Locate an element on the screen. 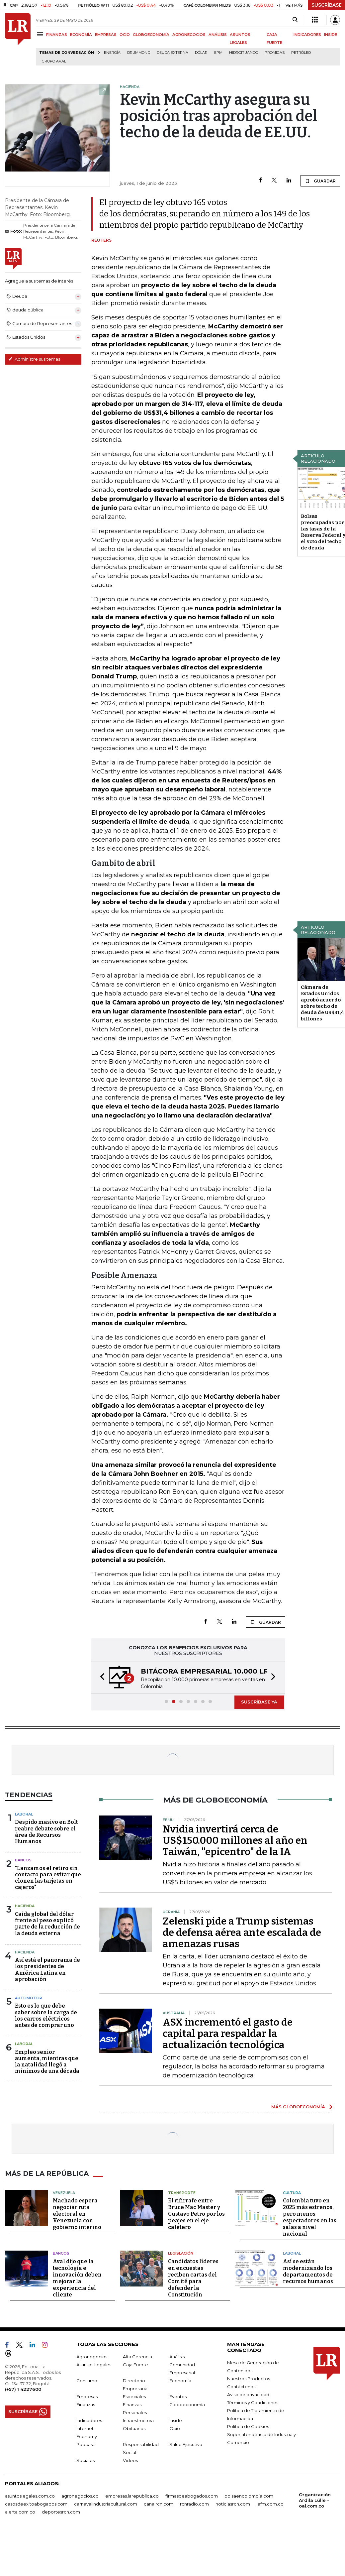 The height and width of the screenshot is (2576, 345). Agronegocios is located at coordinates (91, 2356).